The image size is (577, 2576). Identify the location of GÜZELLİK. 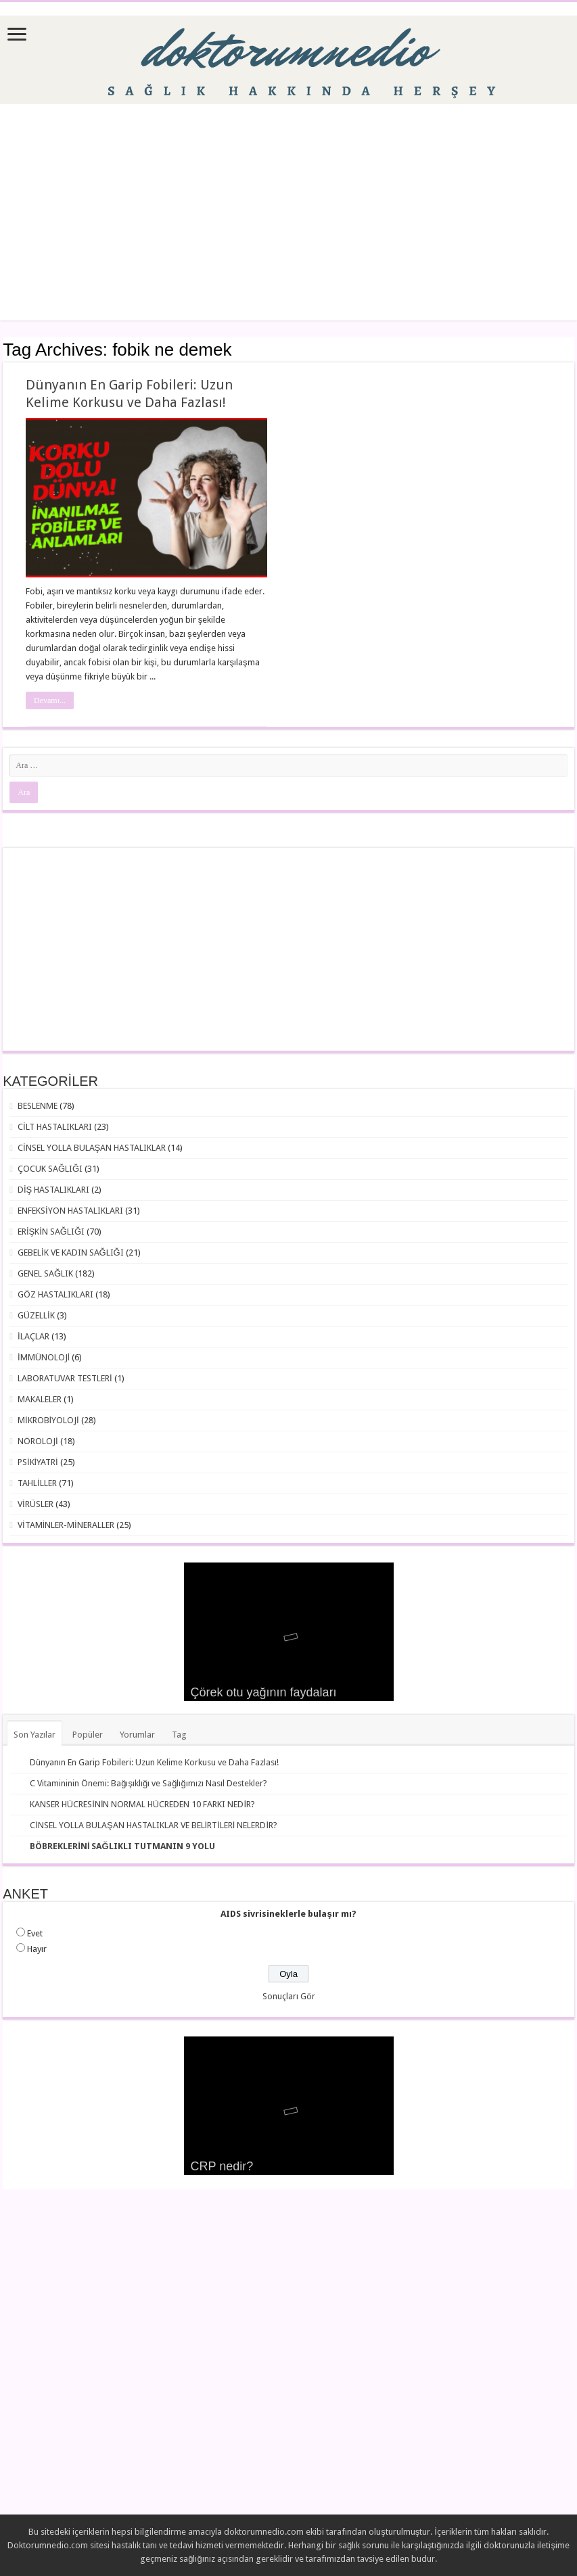
(36, 1315).